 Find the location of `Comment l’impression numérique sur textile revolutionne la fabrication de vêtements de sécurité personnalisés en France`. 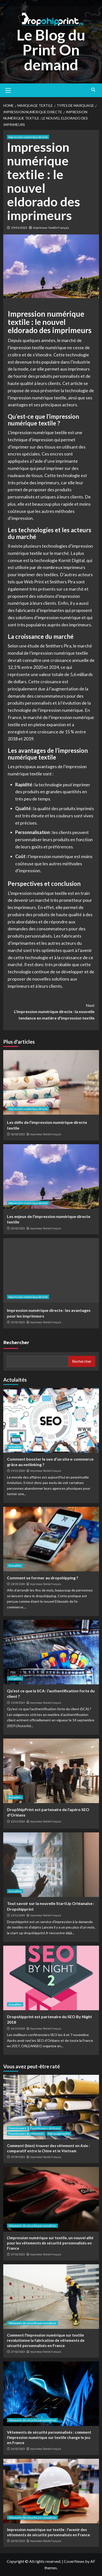

Comment l’impression numérique sur textile revolutionne la fabrication de vêtements de sécurité personnalisés en France is located at coordinates (46, 2340).